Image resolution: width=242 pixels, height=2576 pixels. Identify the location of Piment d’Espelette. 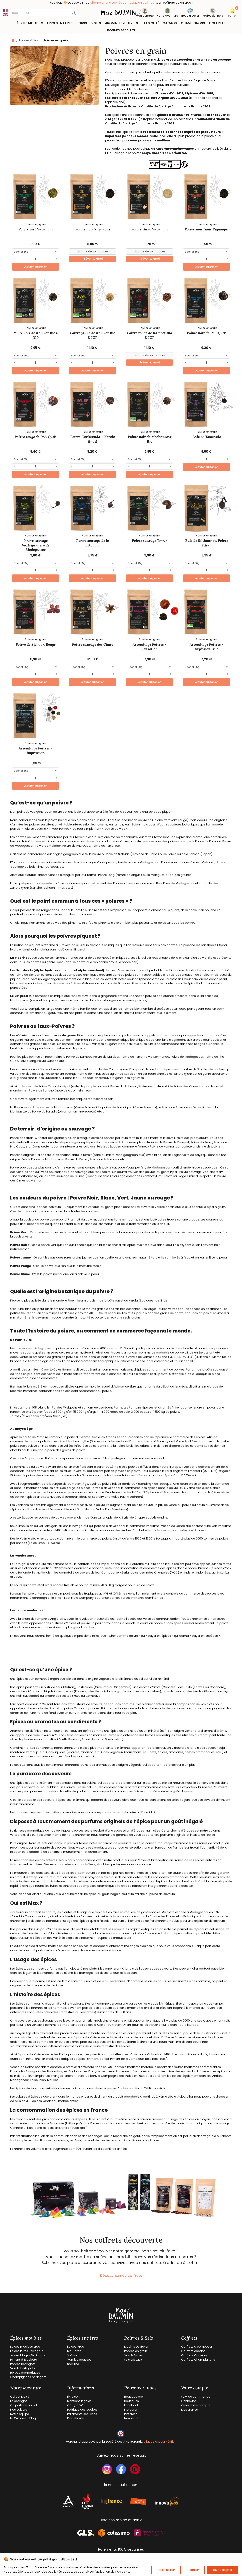
(23, 2360).